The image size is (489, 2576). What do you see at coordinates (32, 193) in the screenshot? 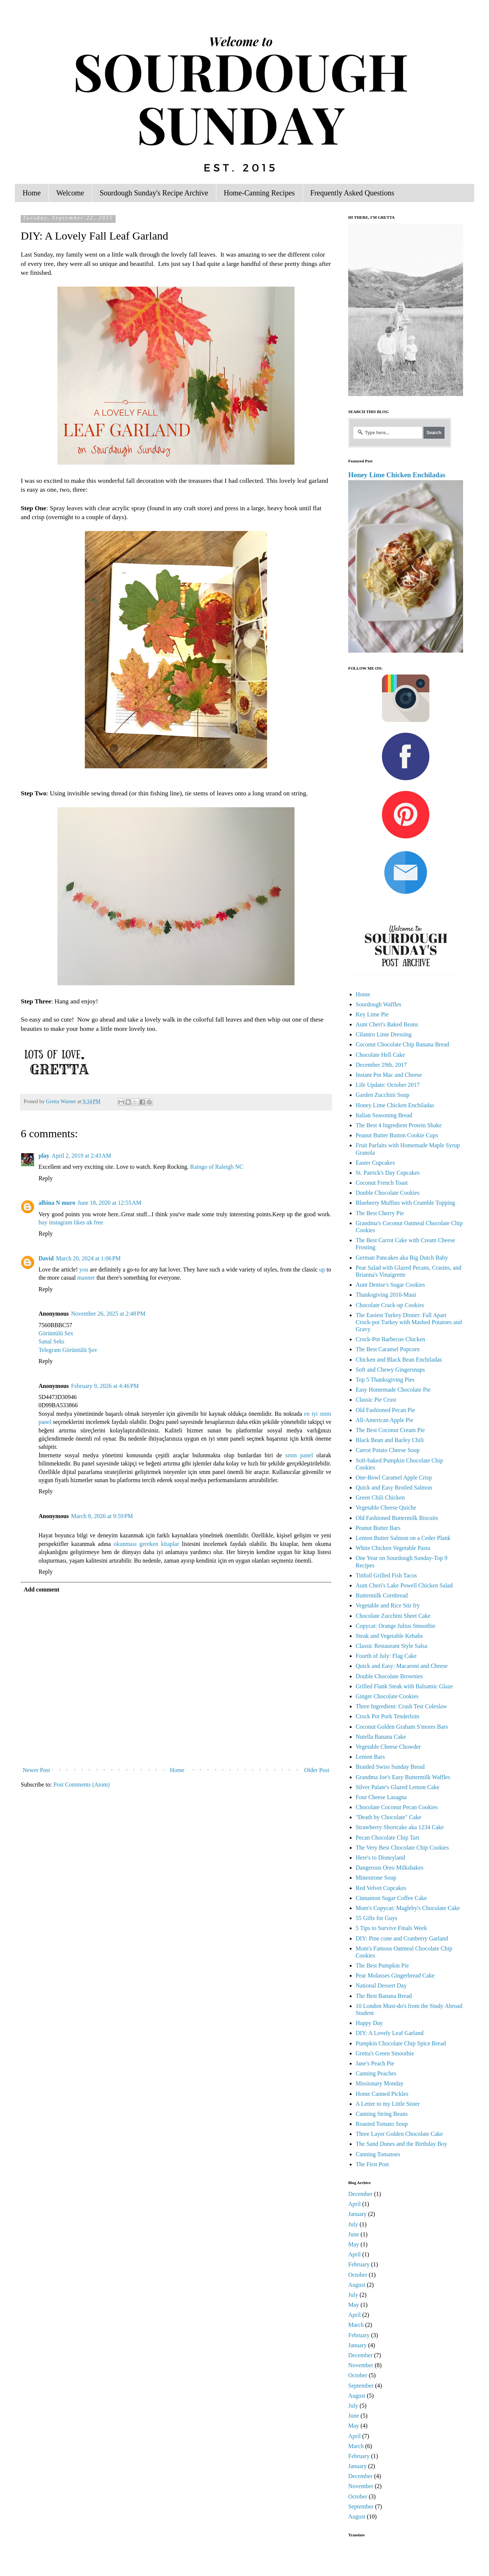
I see `Home` at bounding box center [32, 193].